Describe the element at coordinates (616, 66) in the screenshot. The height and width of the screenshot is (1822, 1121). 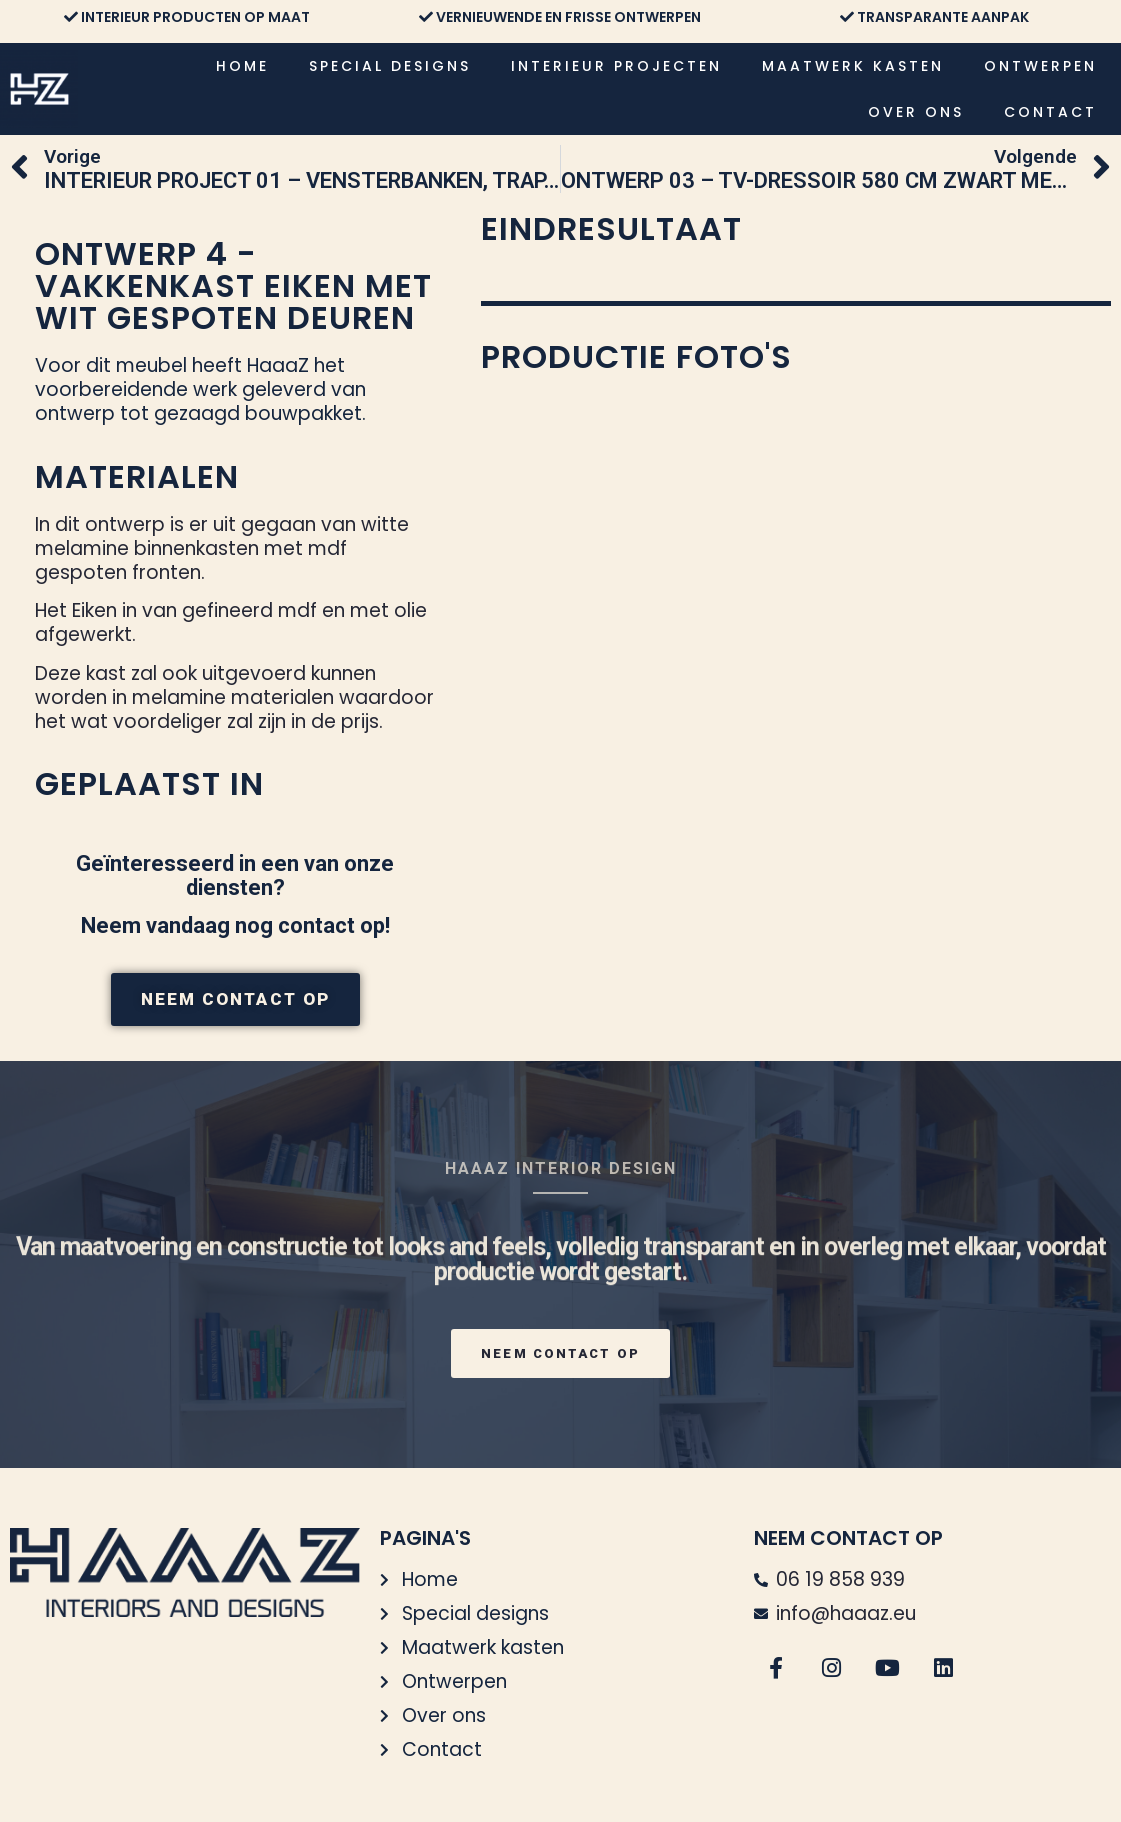
I see `Interieur projecten` at that location.